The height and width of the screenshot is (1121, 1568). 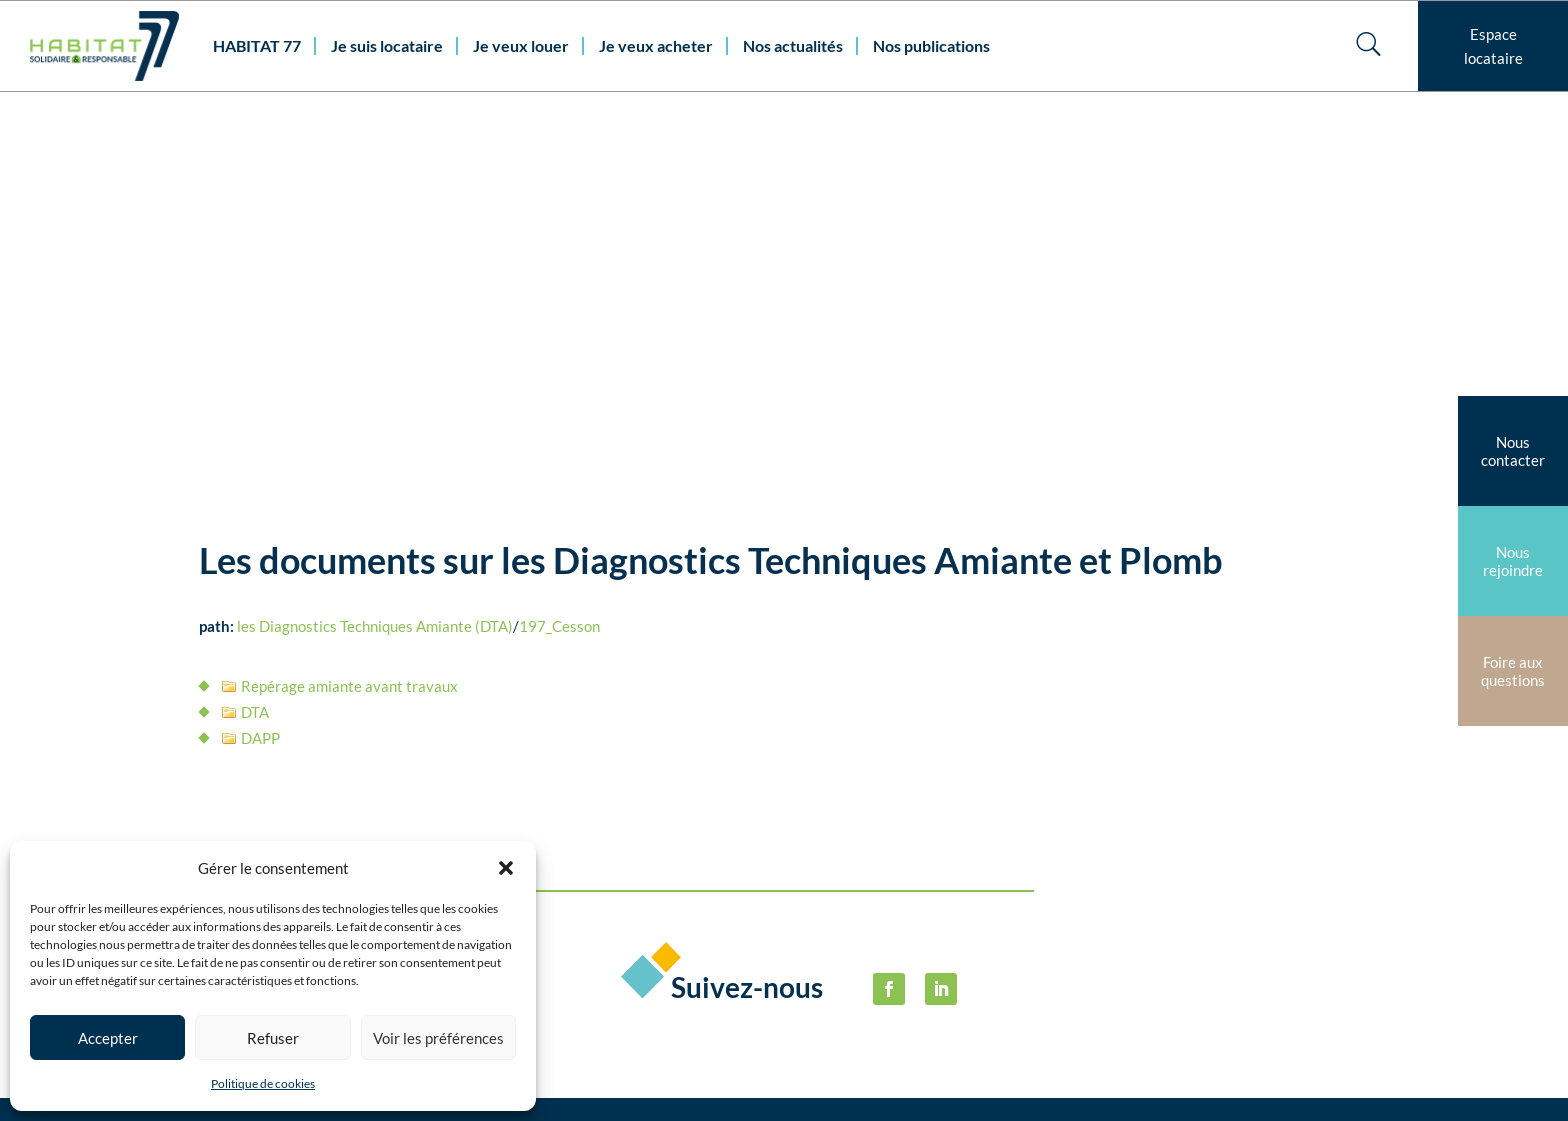 I want to click on les Diagnostics Techniques Amiante (DTA), so click(x=375, y=266).